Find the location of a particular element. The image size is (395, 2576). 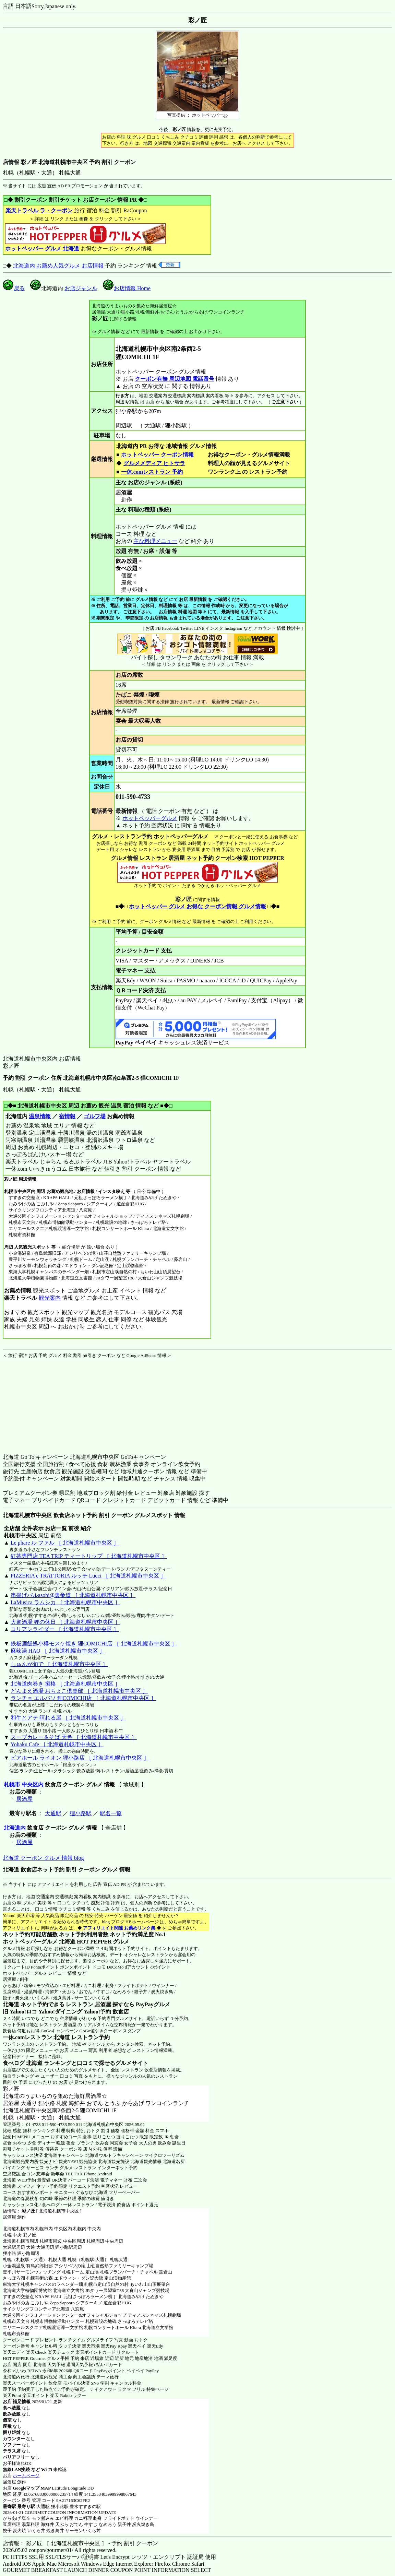

居酒屋 is located at coordinates (24, 1799).